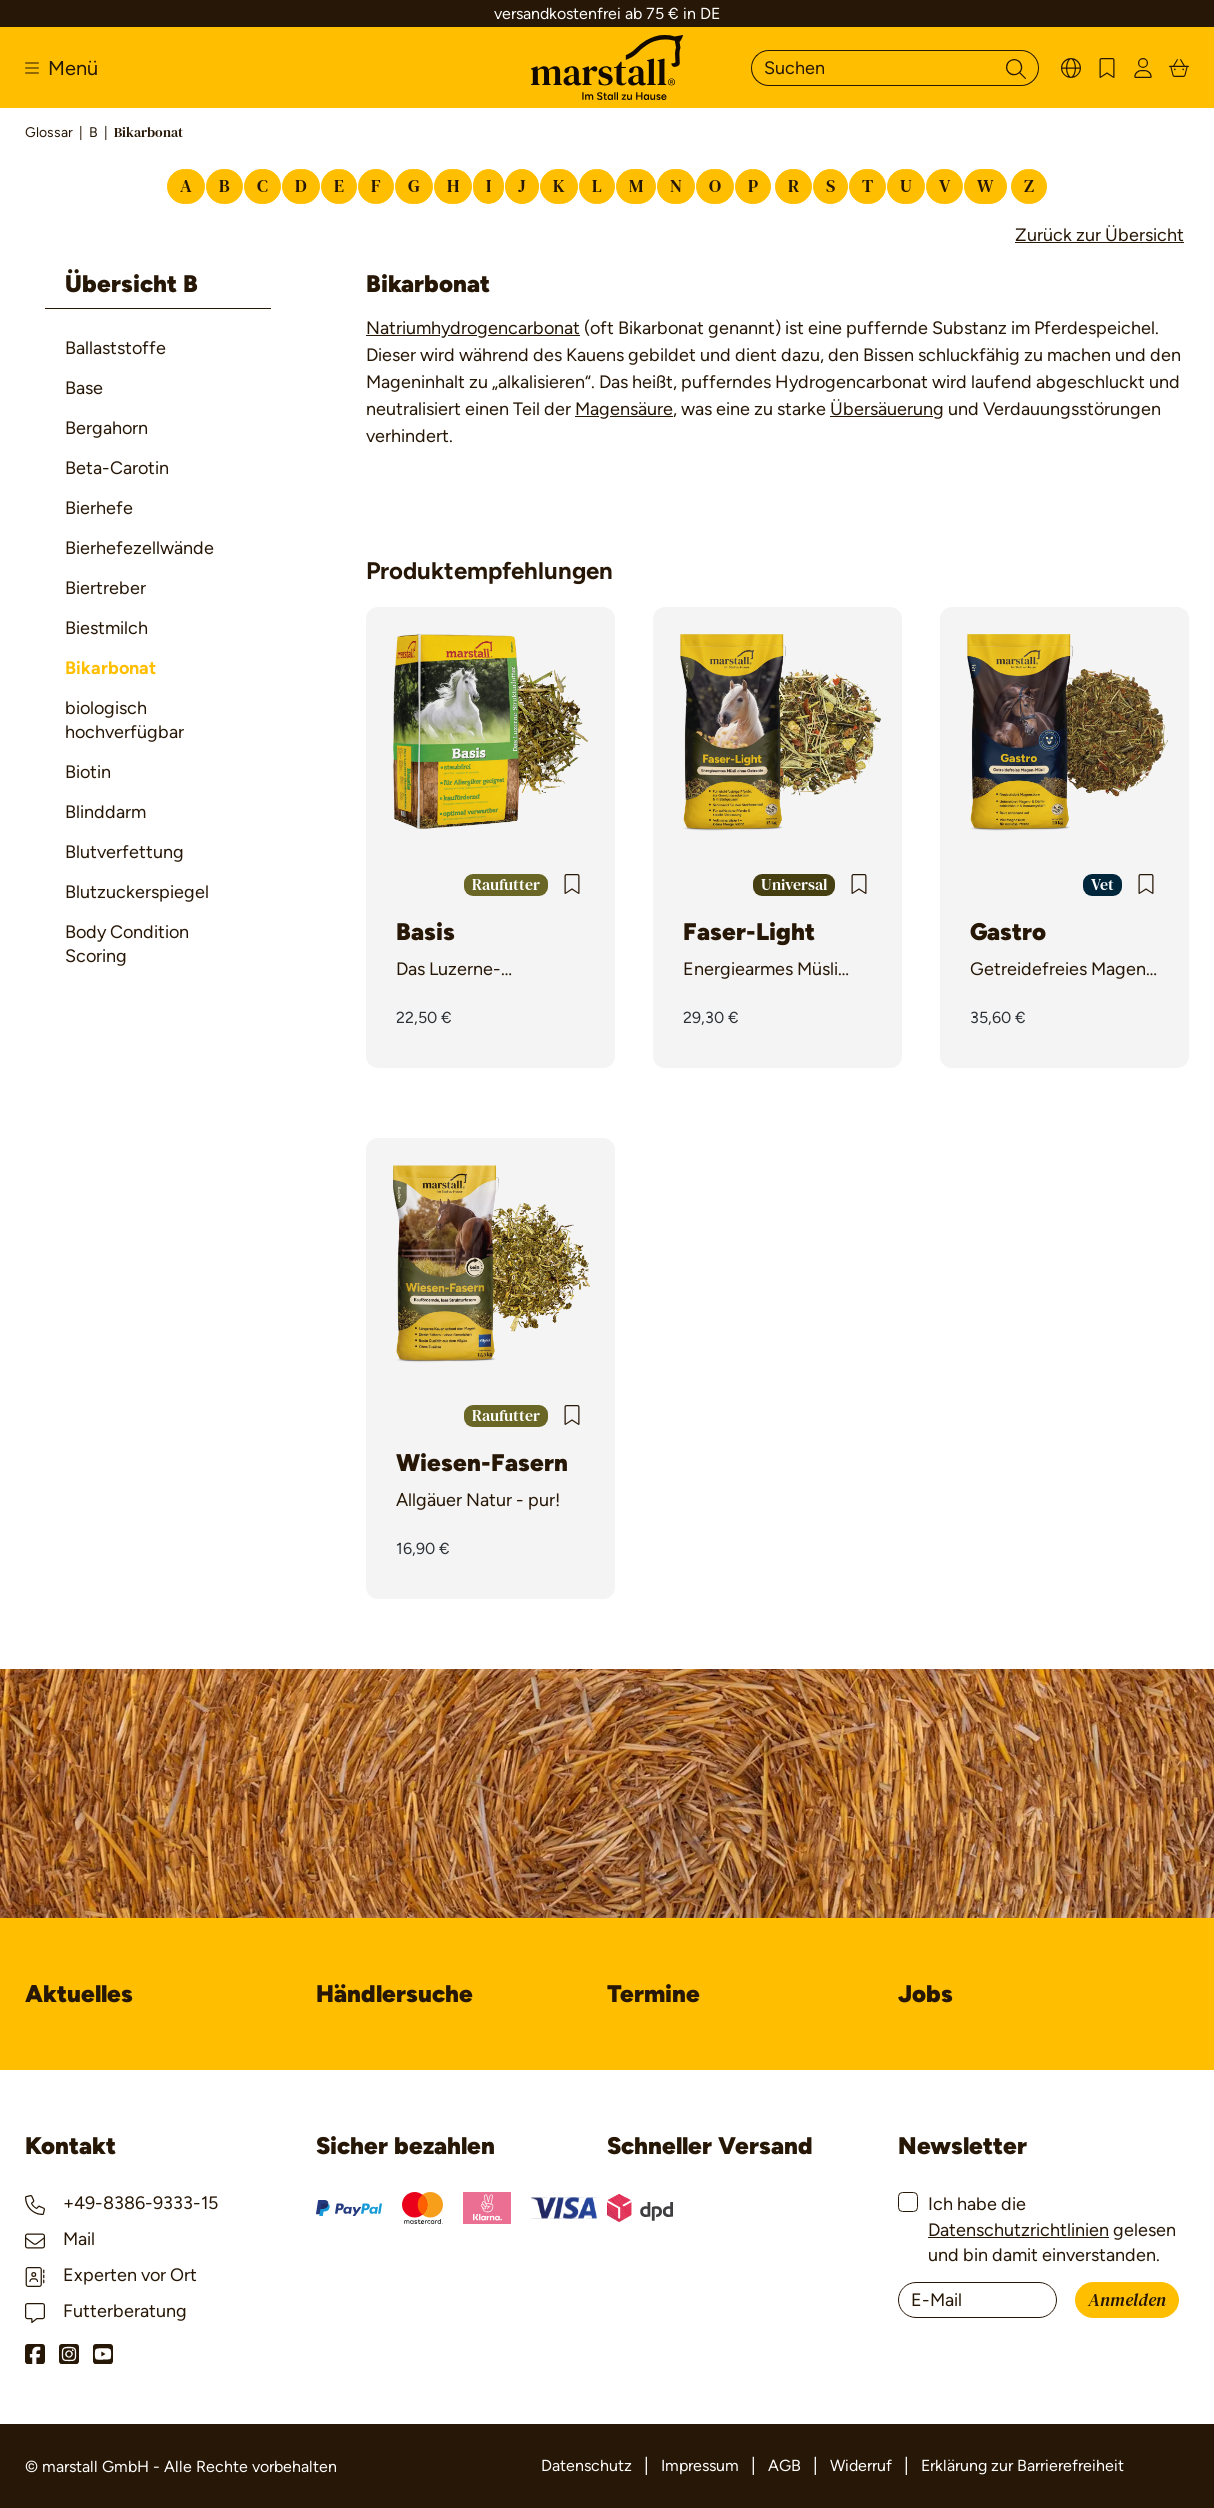 This screenshot has height=2508, width=1214. What do you see at coordinates (60, 2239) in the screenshot?
I see `Mail` at bounding box center [60, 2239].